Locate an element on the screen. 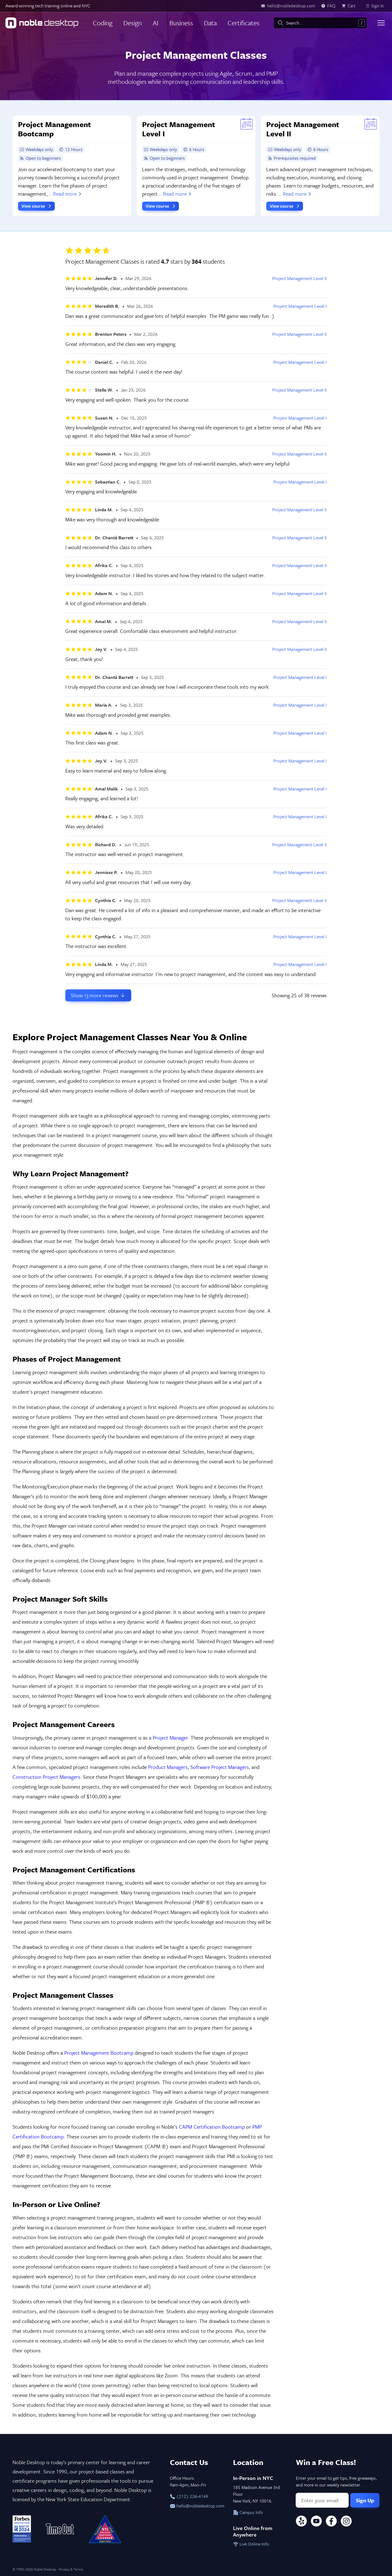  [Instagram] is located at coordinates (346, 2522).